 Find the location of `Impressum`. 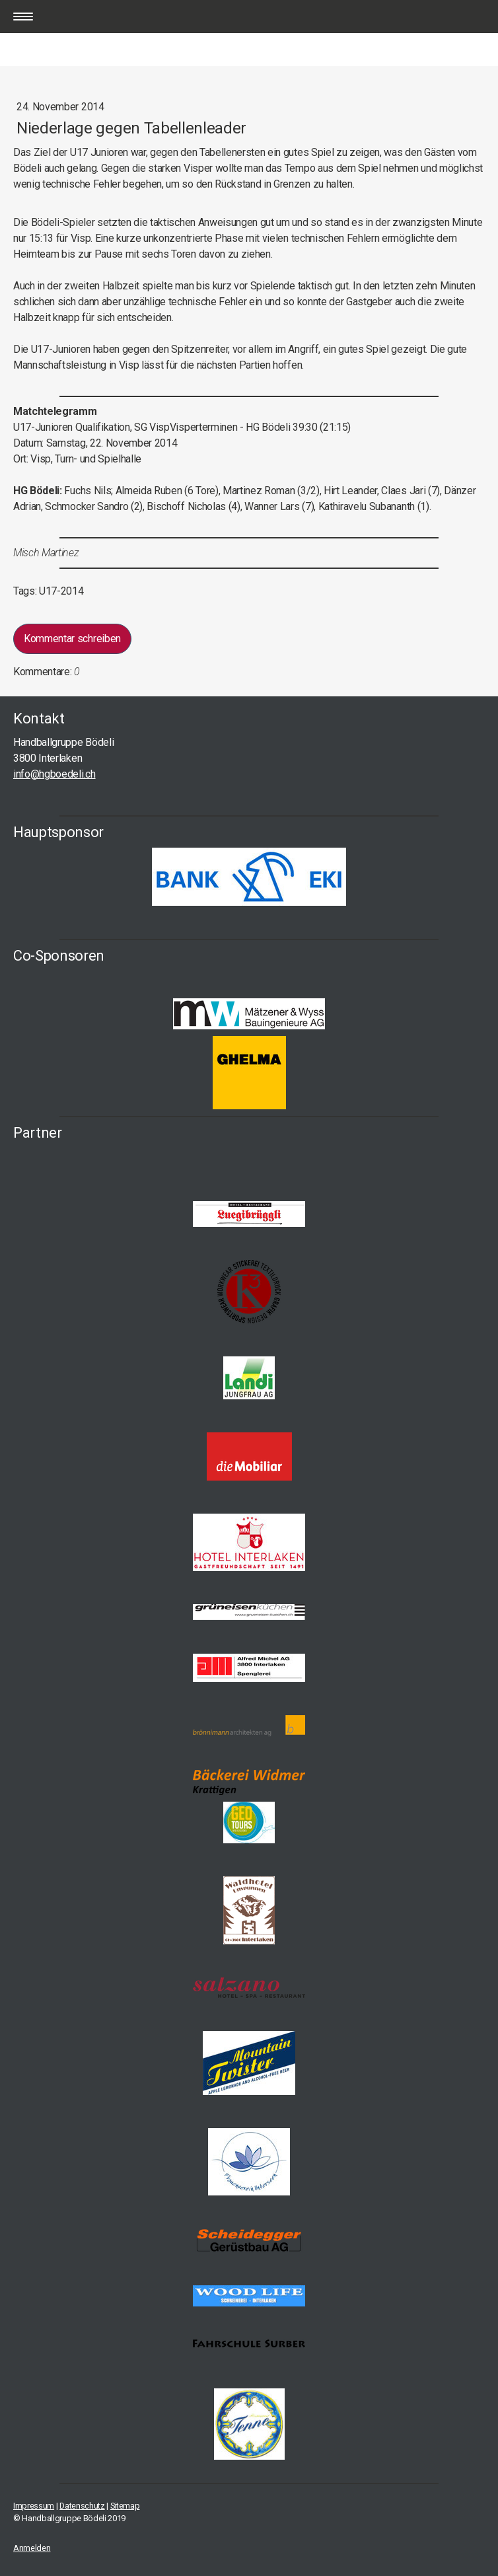

Impressum is located at coordinates (33, 2506).